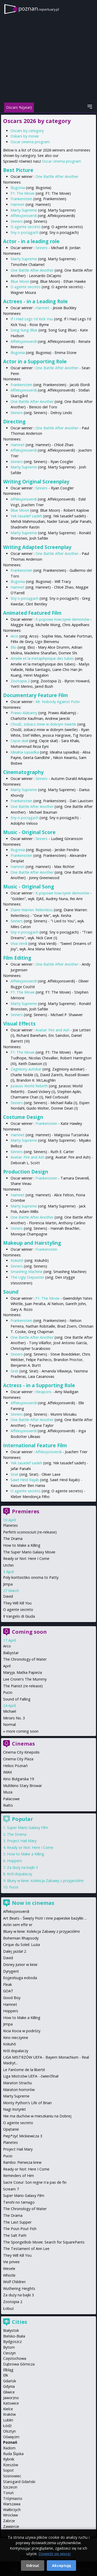 The image size is (97, 2576). What do you see at coordinates (8, 2492) in the screenshot?
I see `Toruń` at bounding box center [8, 2492].